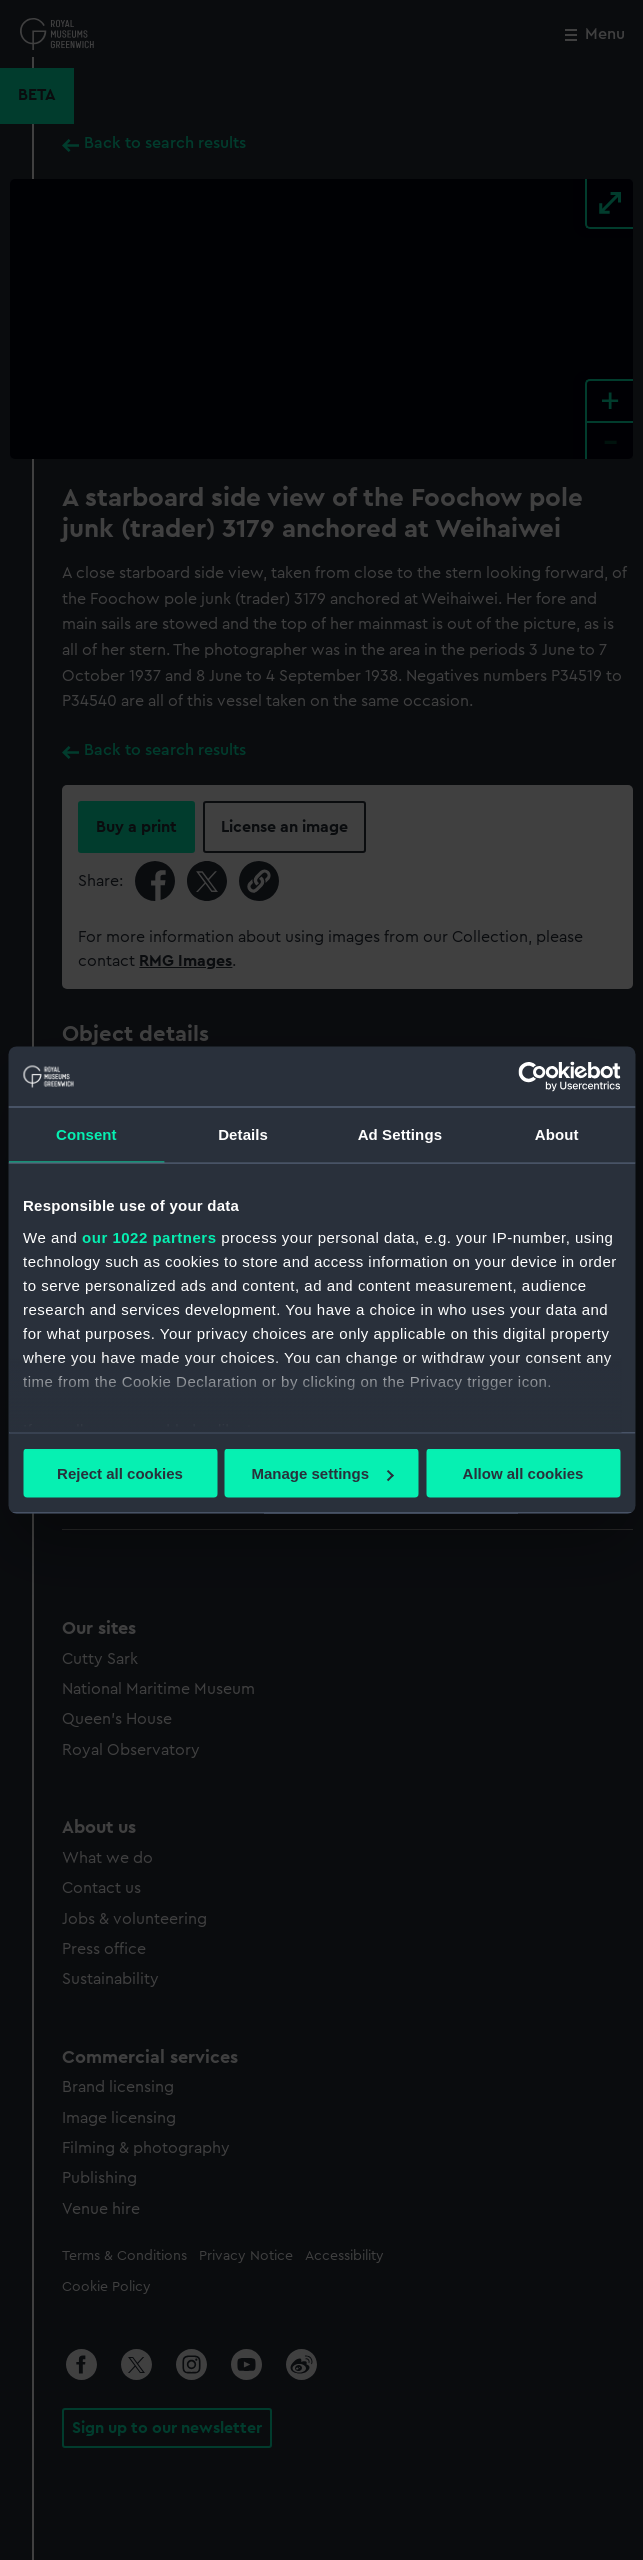 This screenshot has width=643, height=2560. I want to click on Reject all cookies, so click(120, 1473).